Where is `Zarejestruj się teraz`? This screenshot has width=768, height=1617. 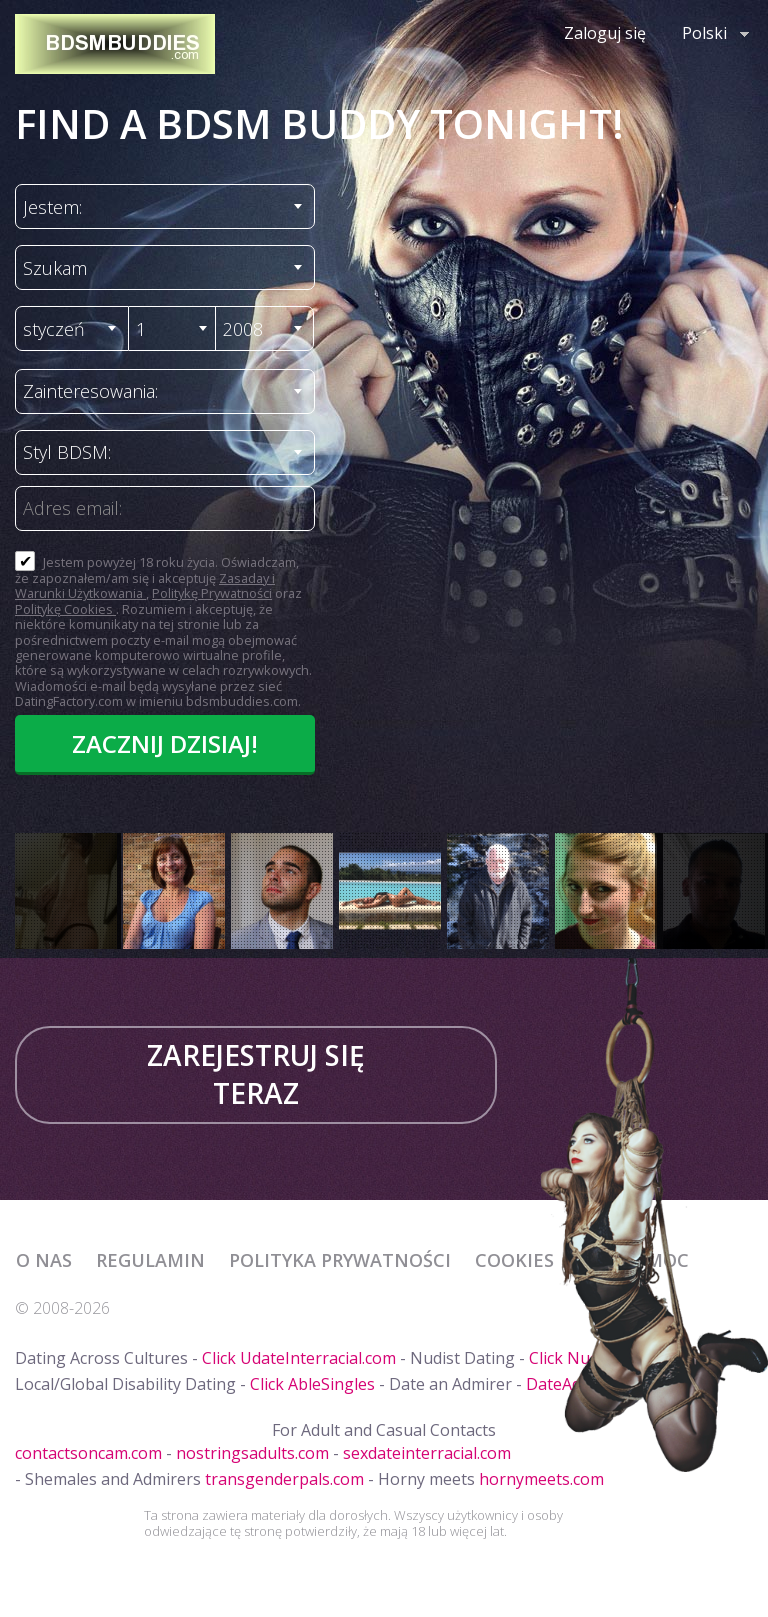
Zarejestruj się teraz is located at coordinates (256, 1074).